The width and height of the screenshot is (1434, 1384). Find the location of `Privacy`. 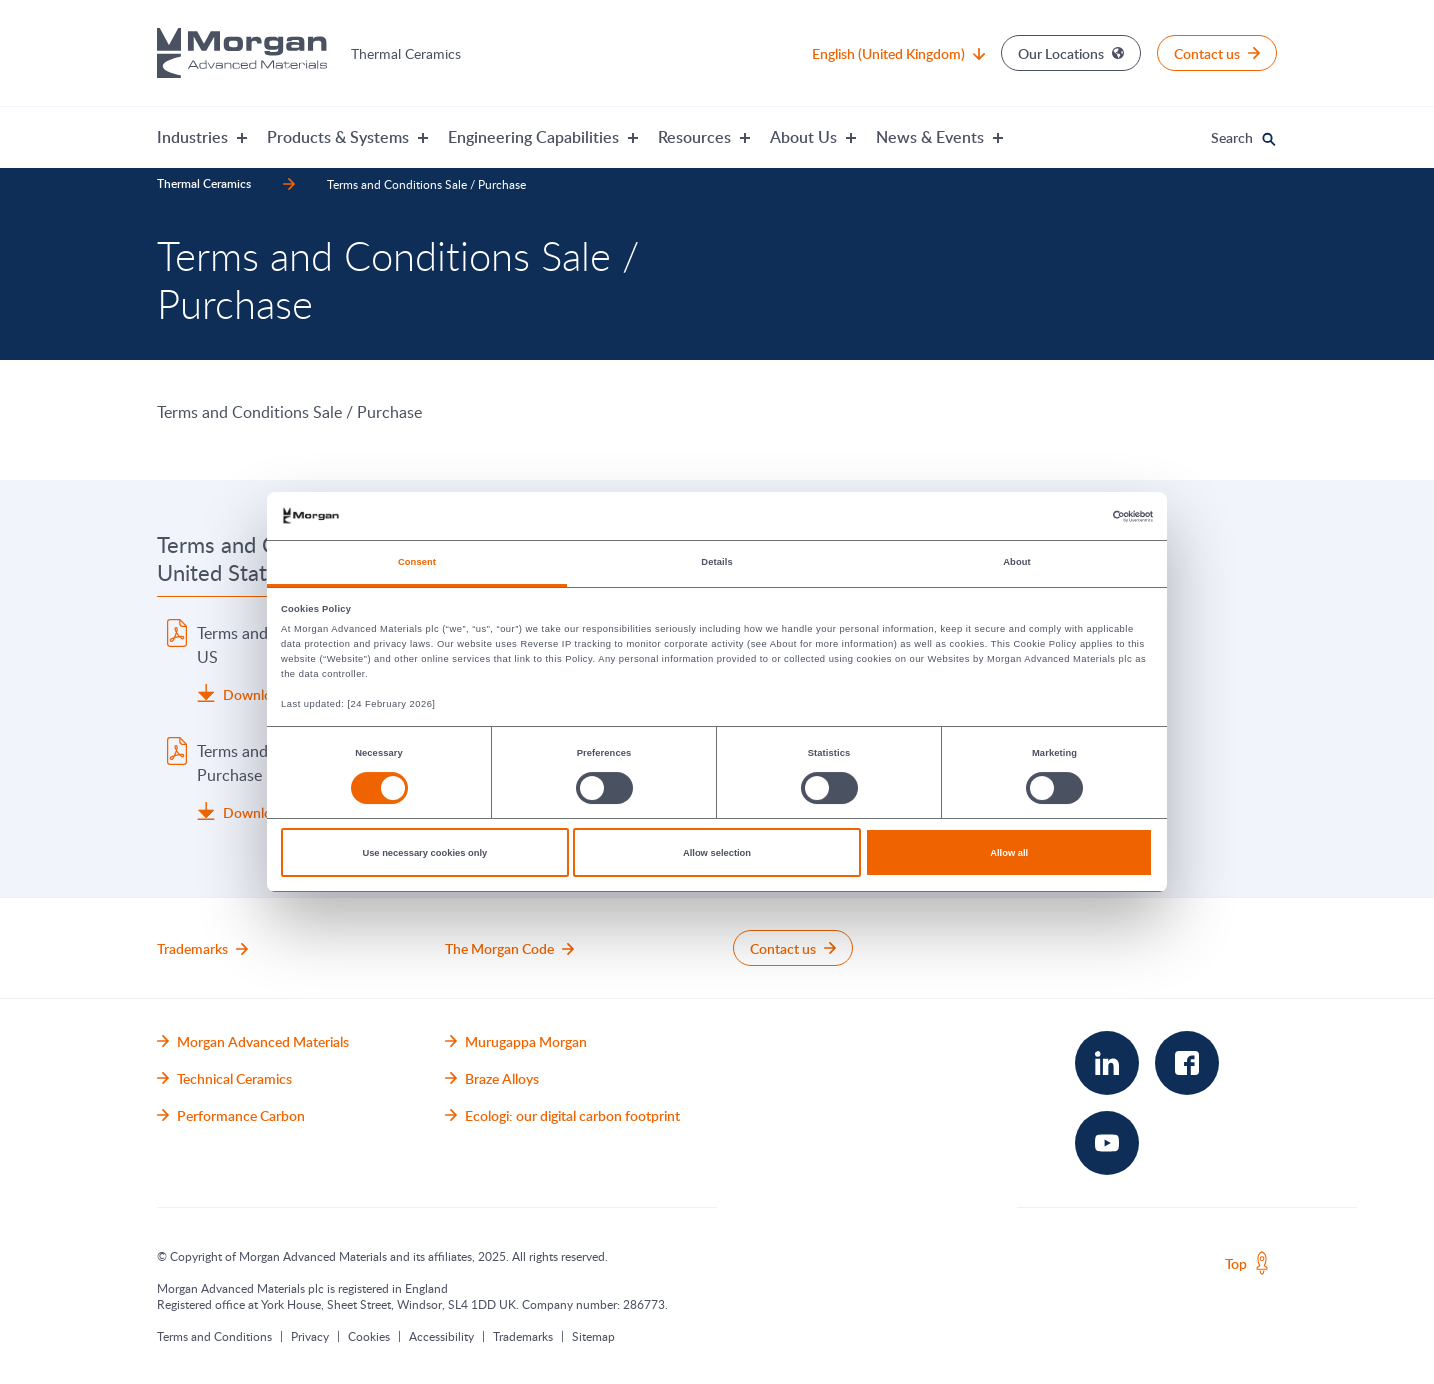

Privacy is located at coordinates (310, 1336).